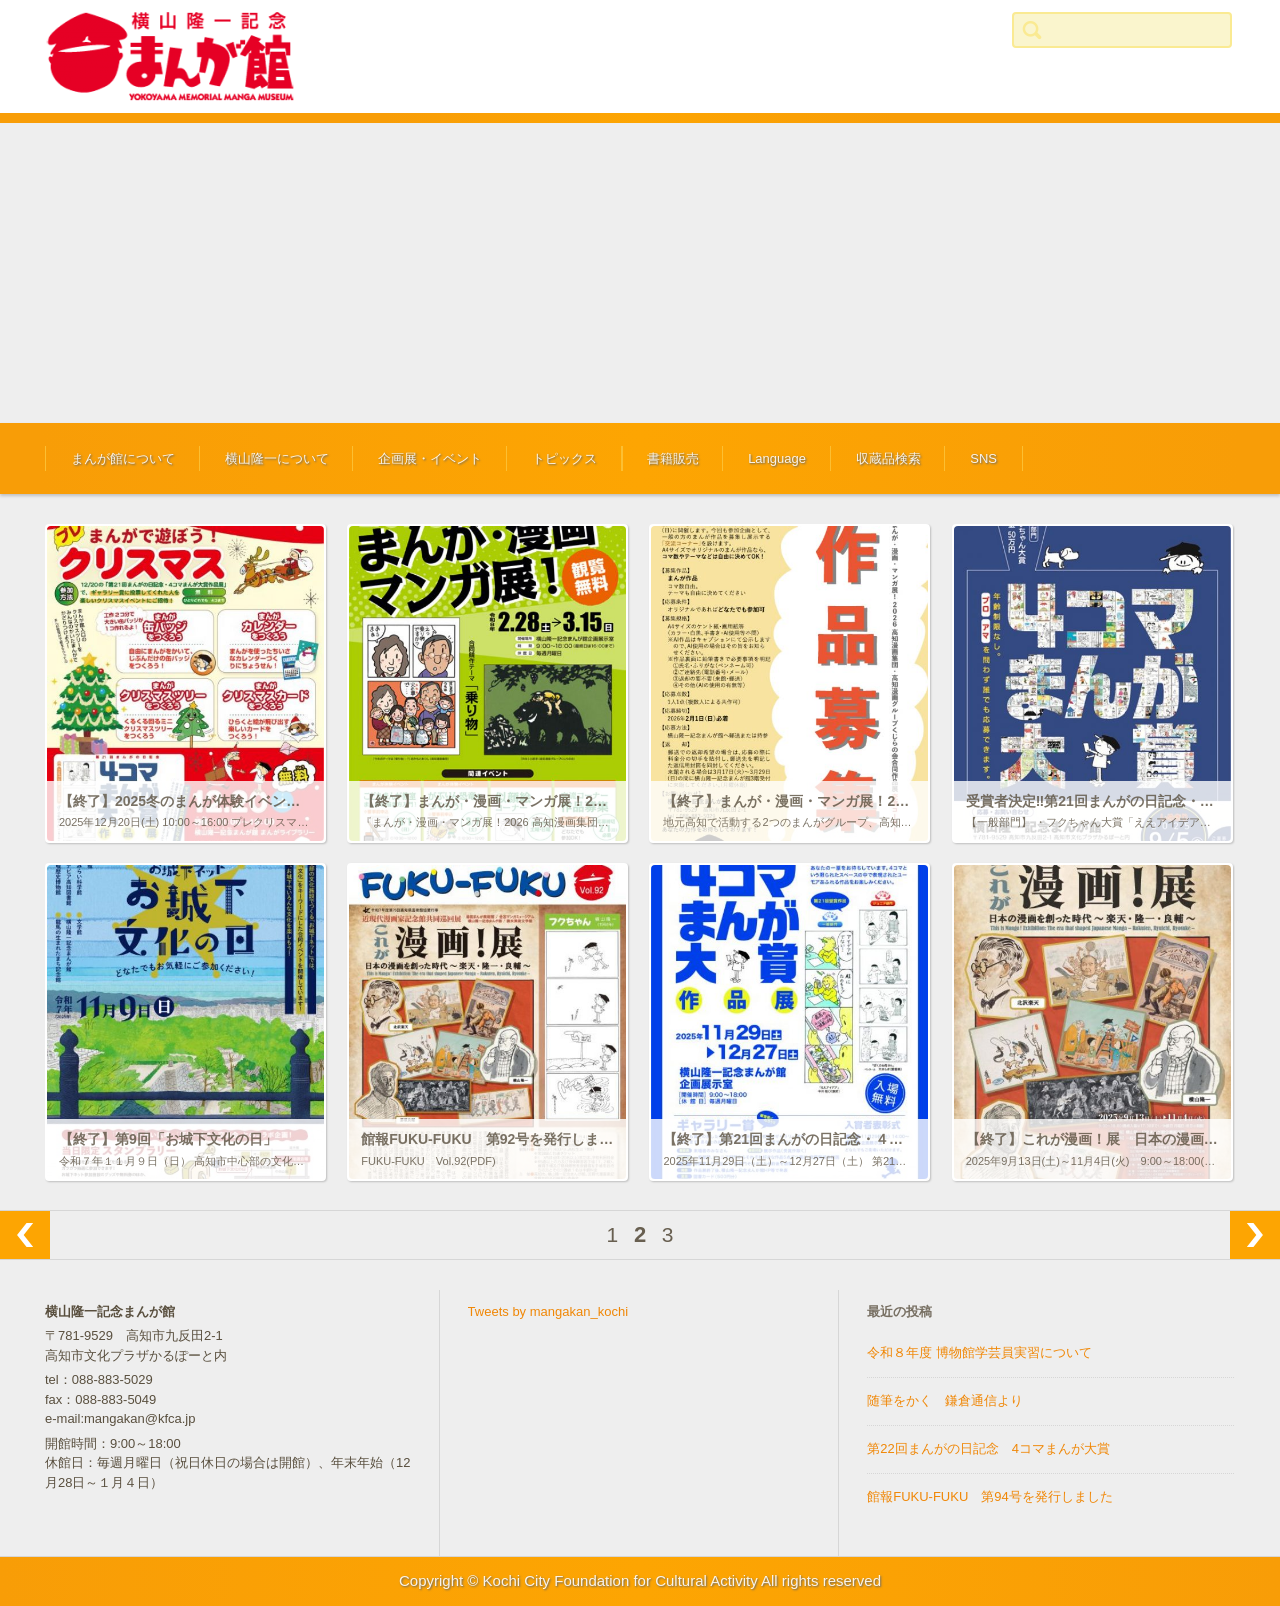 The image size is (1280, 1606). I want to click on トピックス, so click(564, 458).